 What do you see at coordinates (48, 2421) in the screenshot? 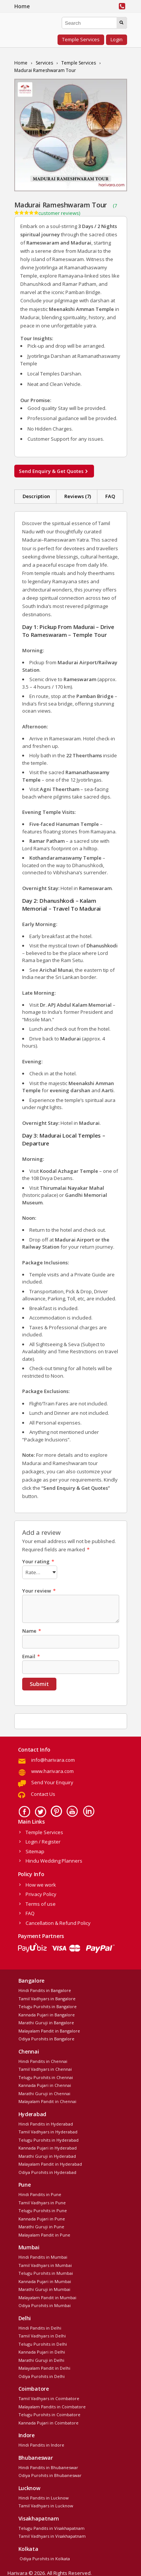
I see `Kannada Pujari in Coimbatore` at bounding box center [48, 2421].